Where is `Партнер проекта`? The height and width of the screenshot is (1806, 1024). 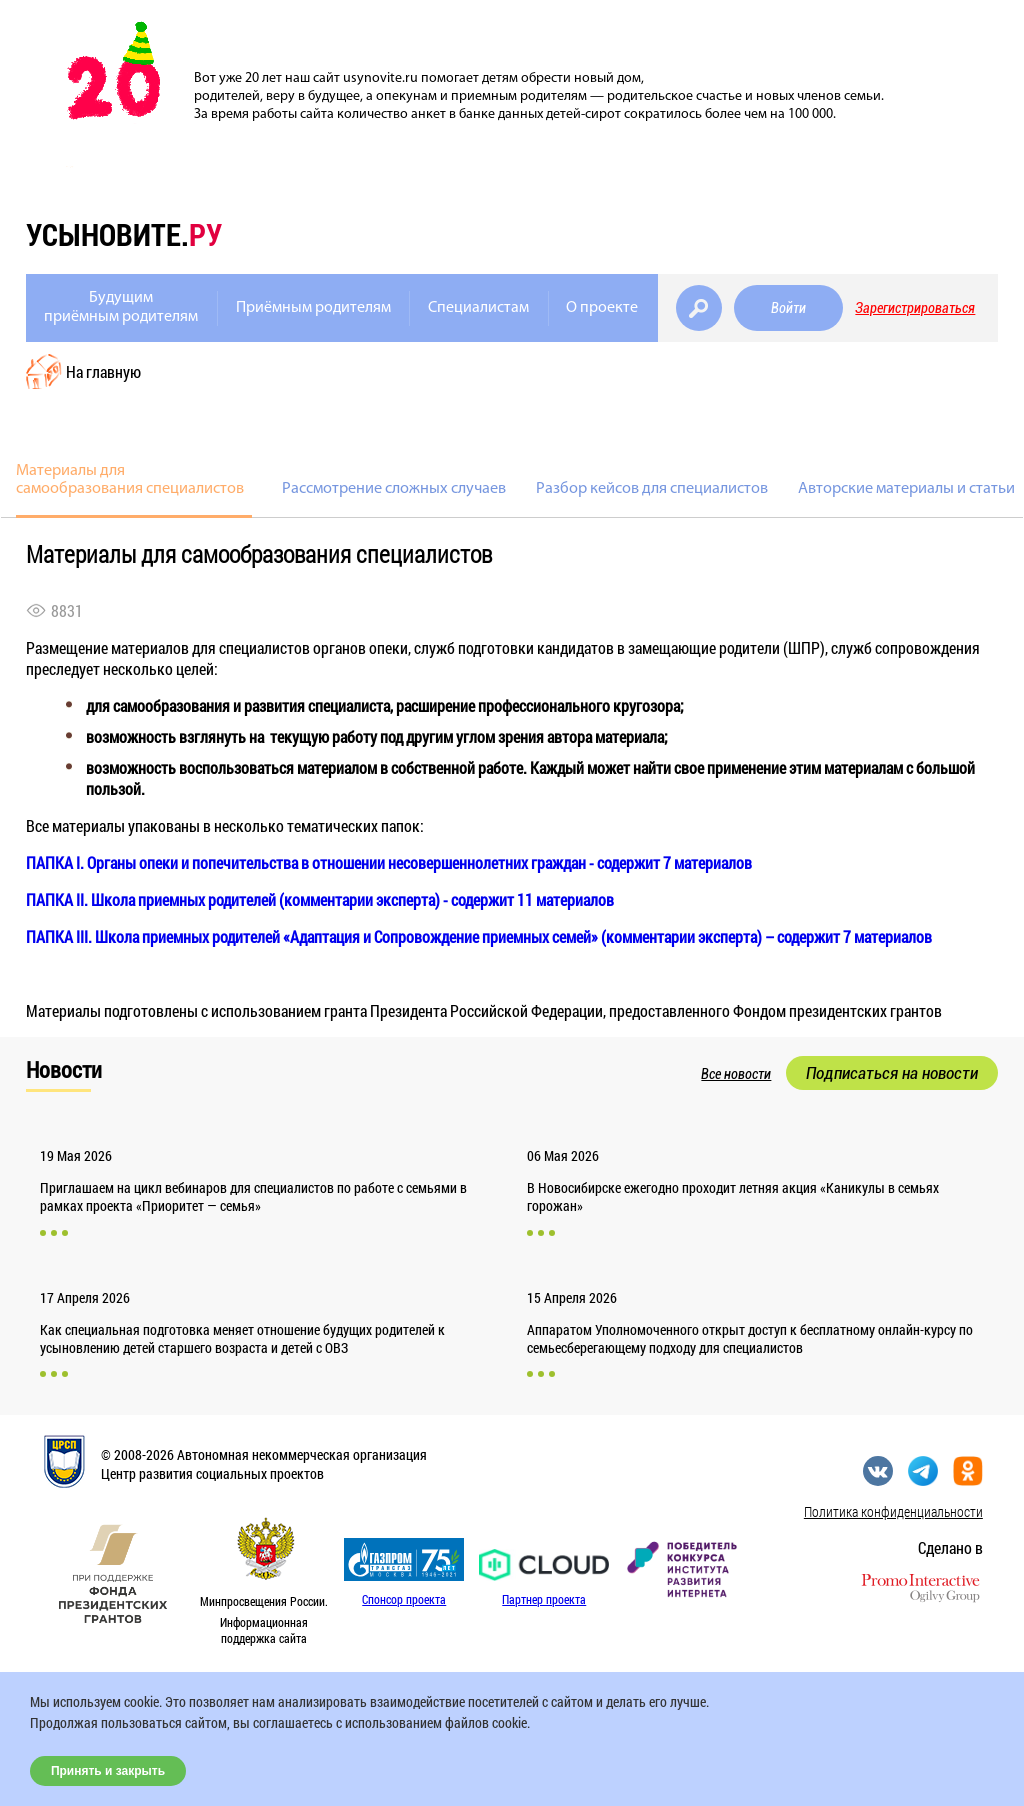 Партнер проекта is located at coordinates (544, 1599).